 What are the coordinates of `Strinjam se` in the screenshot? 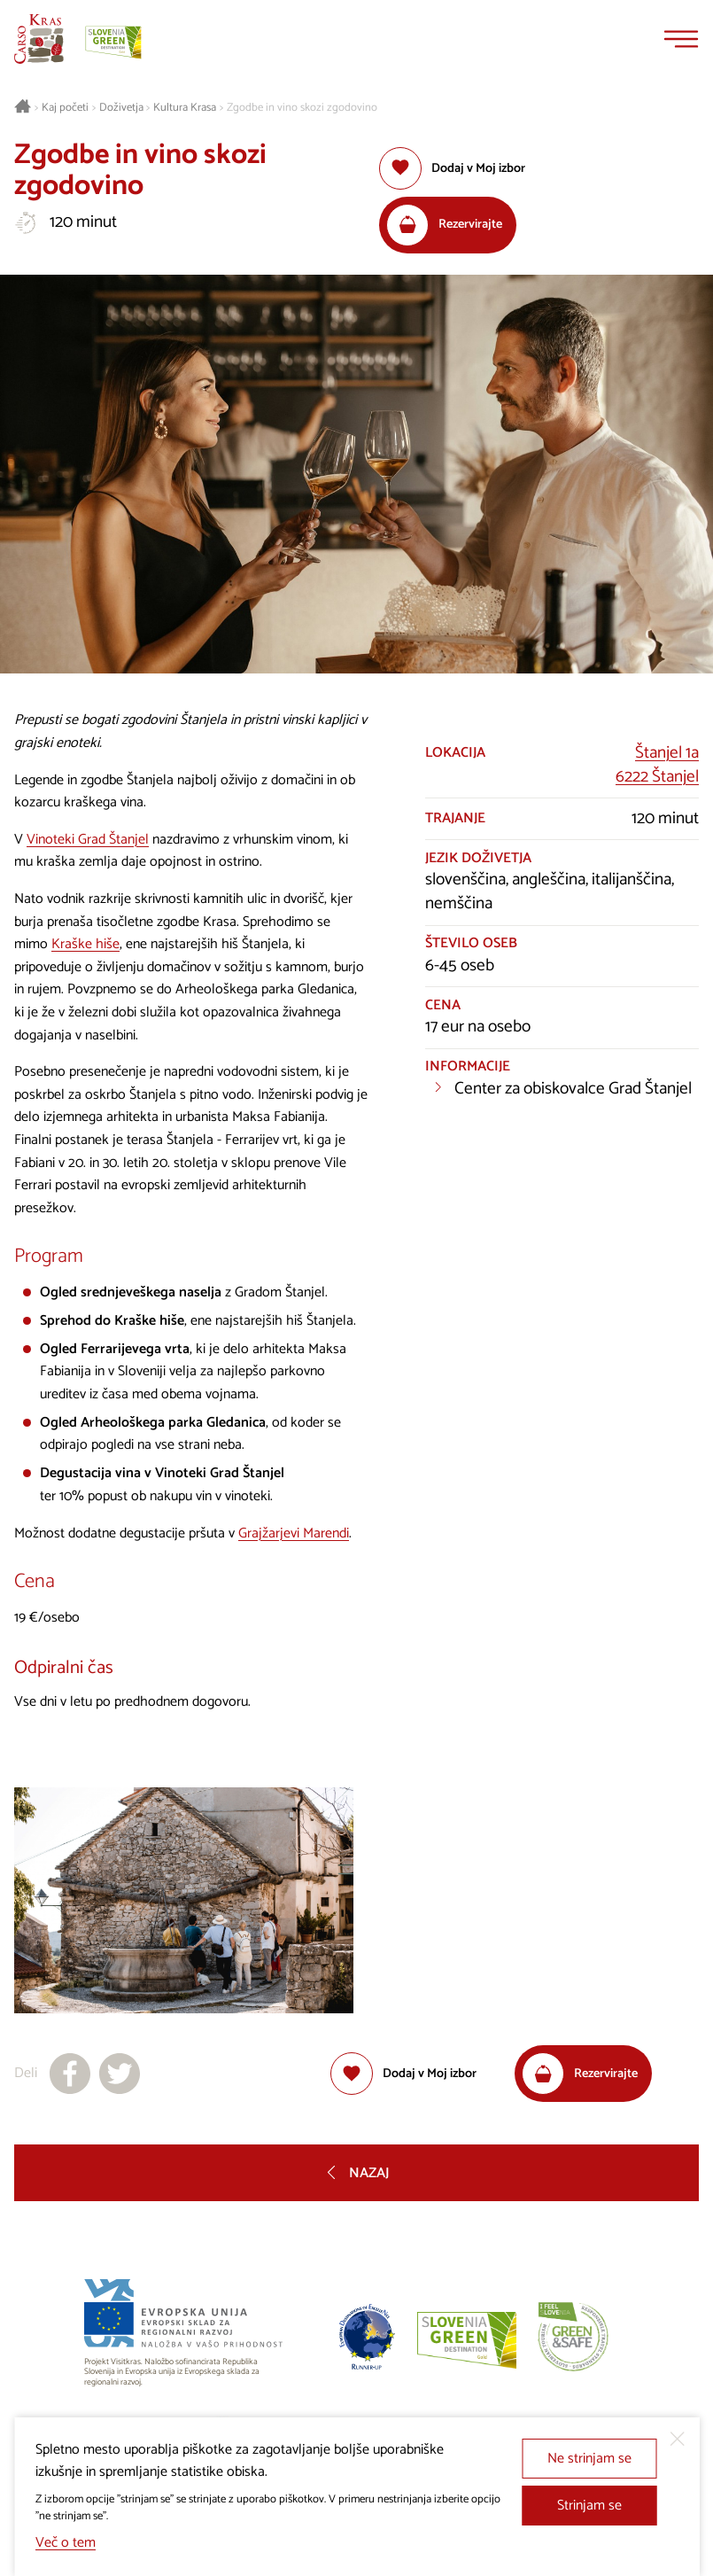 It's located at (589, 2506).